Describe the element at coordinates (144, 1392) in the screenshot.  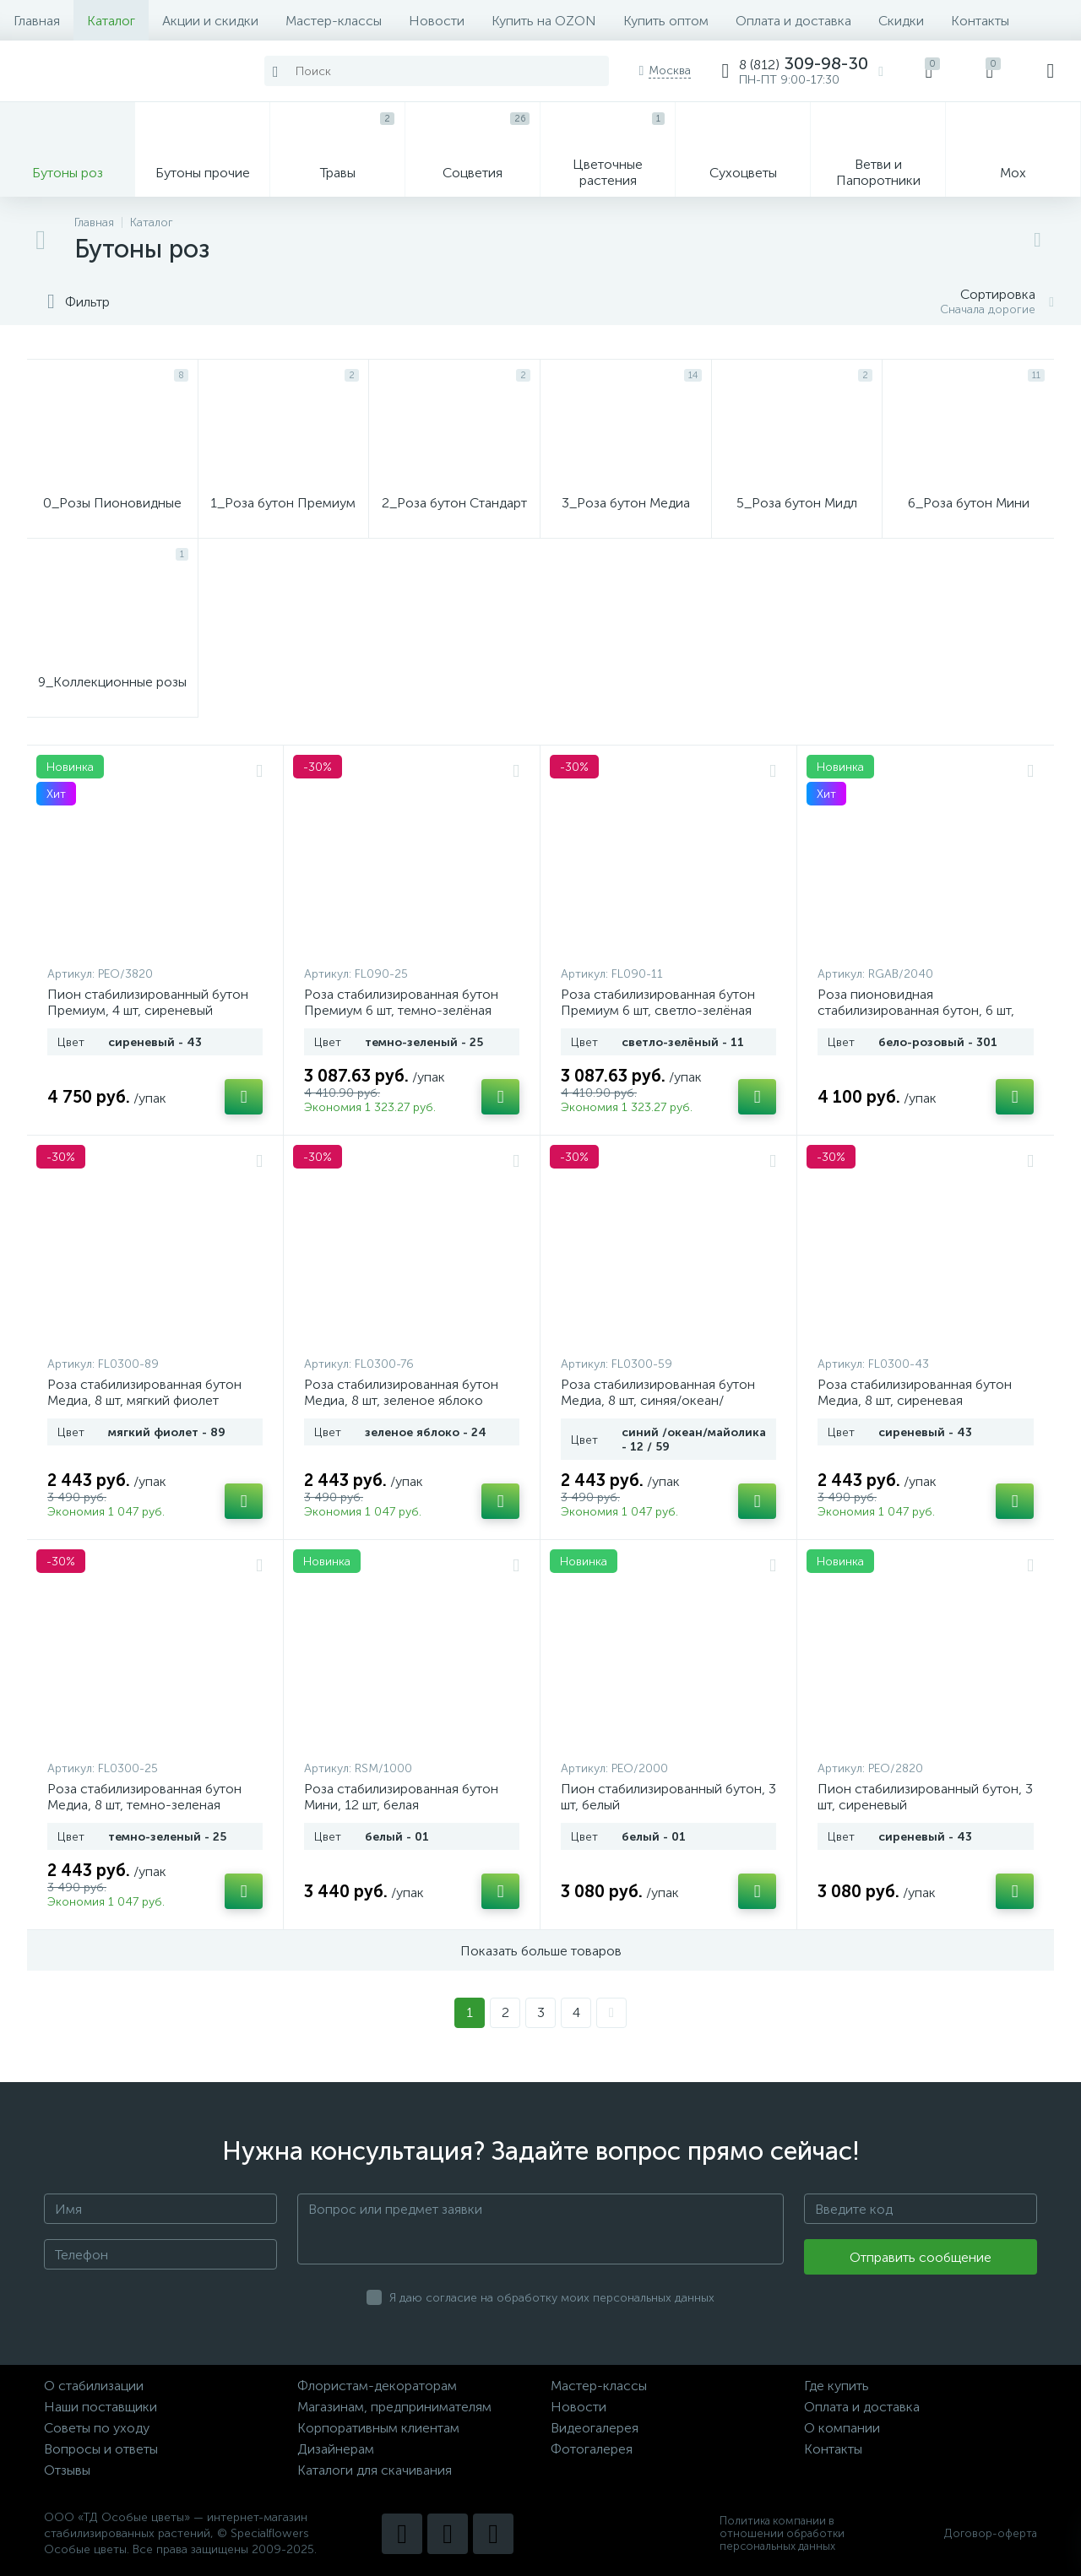
I see `Роза стабилизированная бутон Медиа, 8 шт, мягкий фиолет` at that location.